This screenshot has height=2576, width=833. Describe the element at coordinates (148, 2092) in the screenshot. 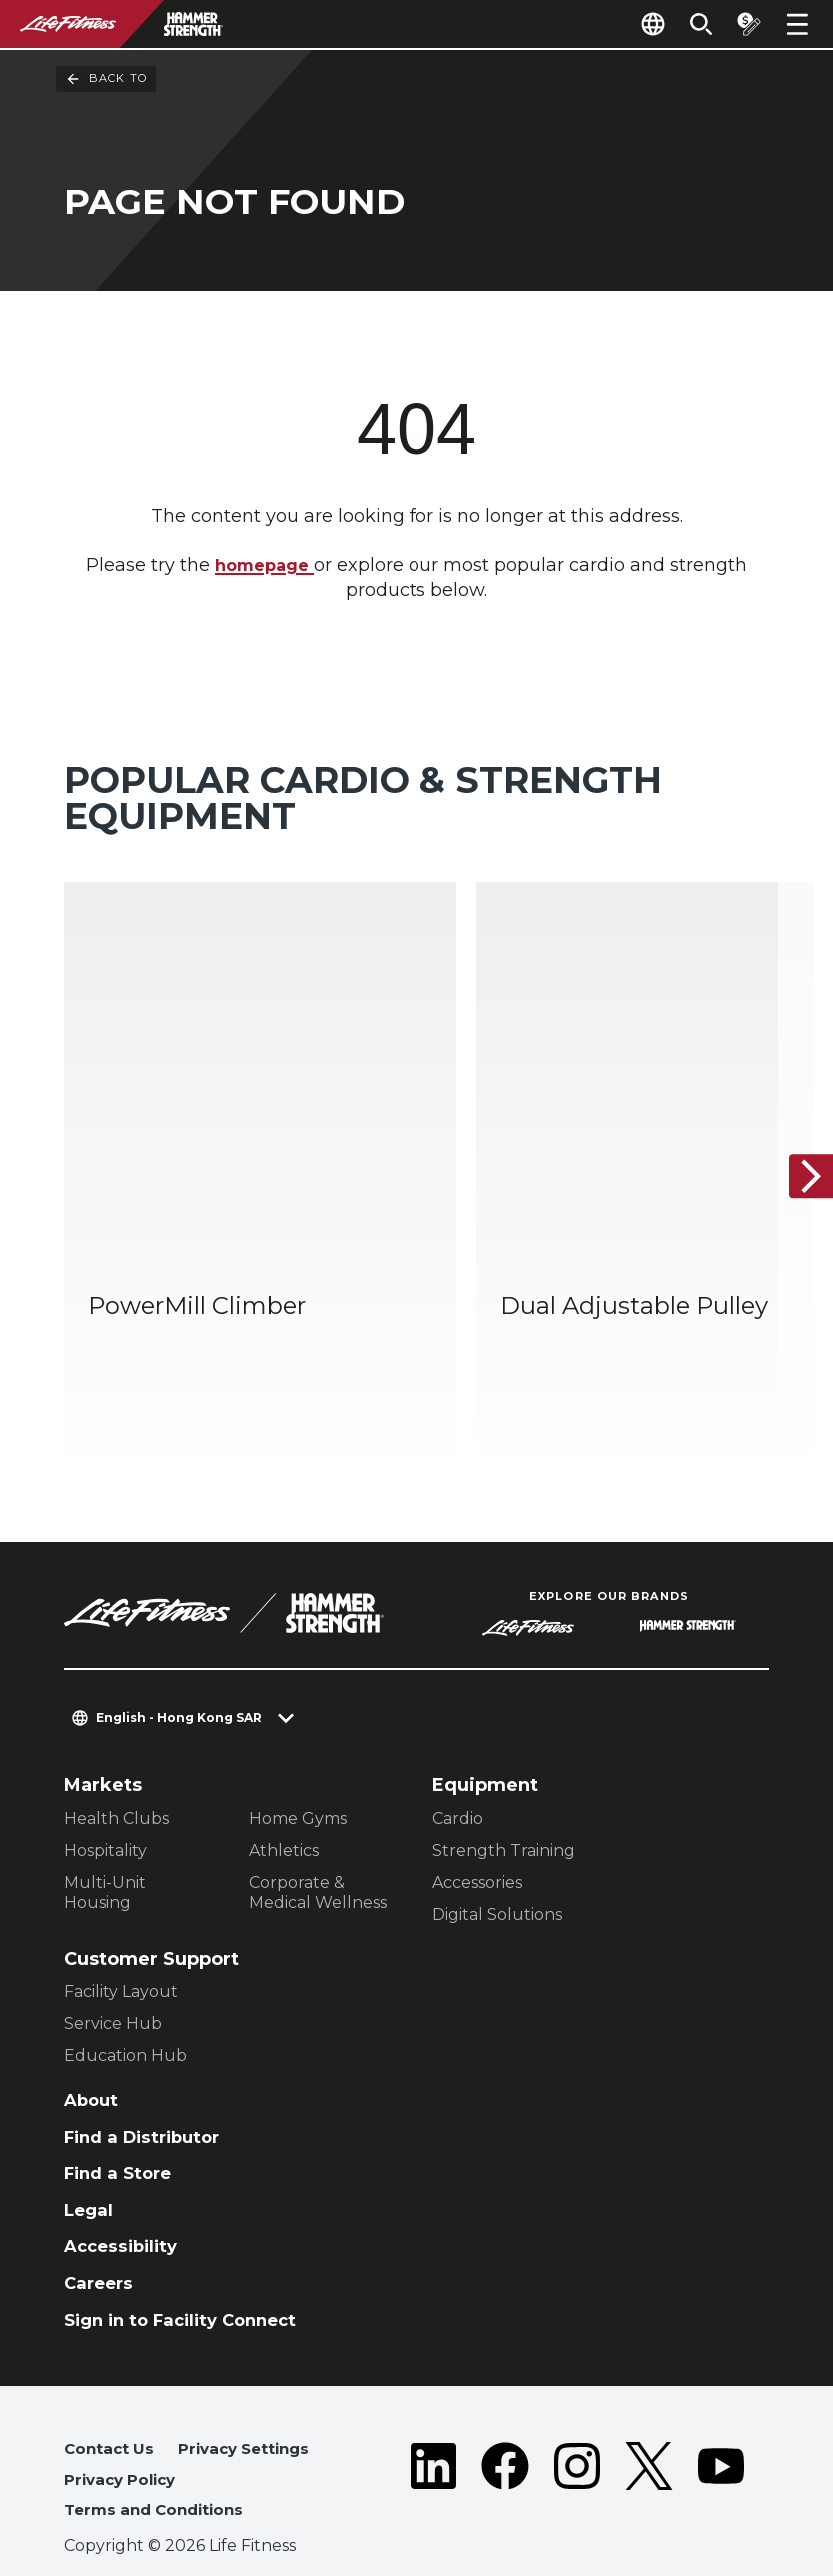

I see `Find a Distributor` at that location.